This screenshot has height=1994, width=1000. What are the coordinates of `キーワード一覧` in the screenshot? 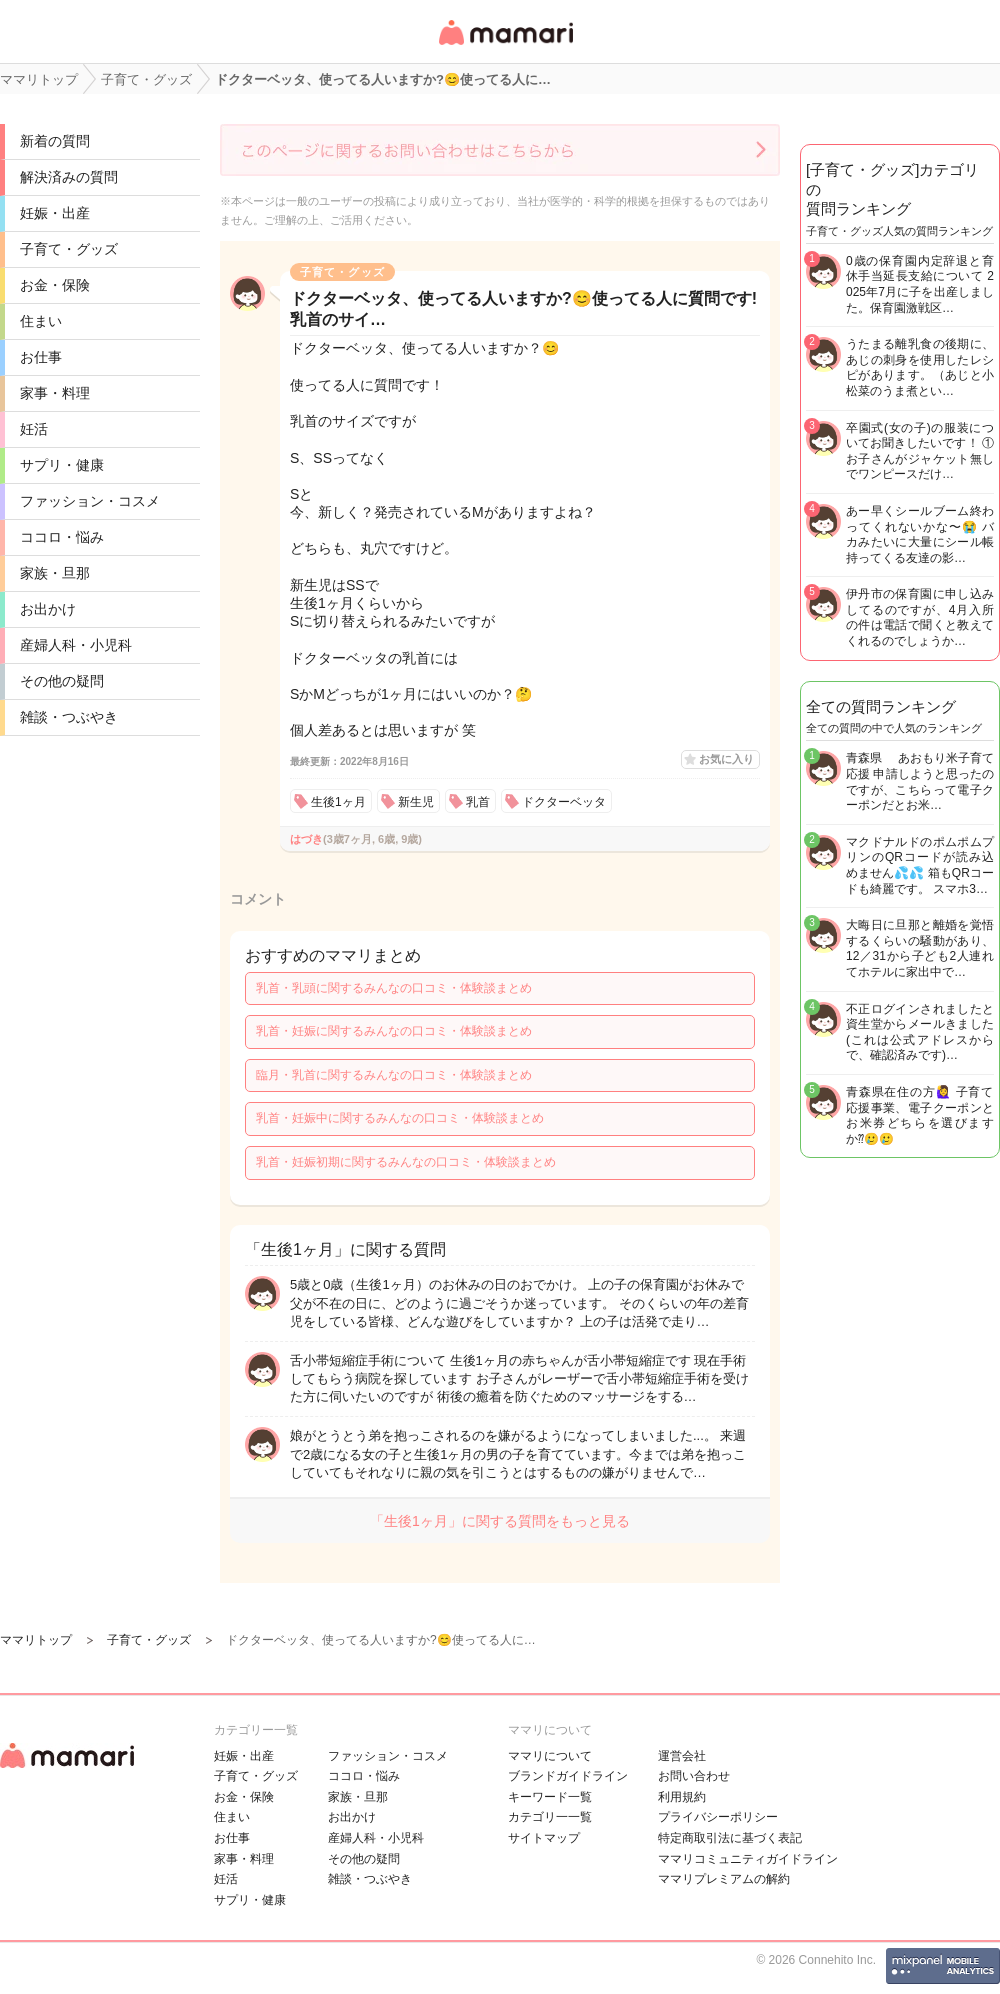 It's located at (550, 1797).